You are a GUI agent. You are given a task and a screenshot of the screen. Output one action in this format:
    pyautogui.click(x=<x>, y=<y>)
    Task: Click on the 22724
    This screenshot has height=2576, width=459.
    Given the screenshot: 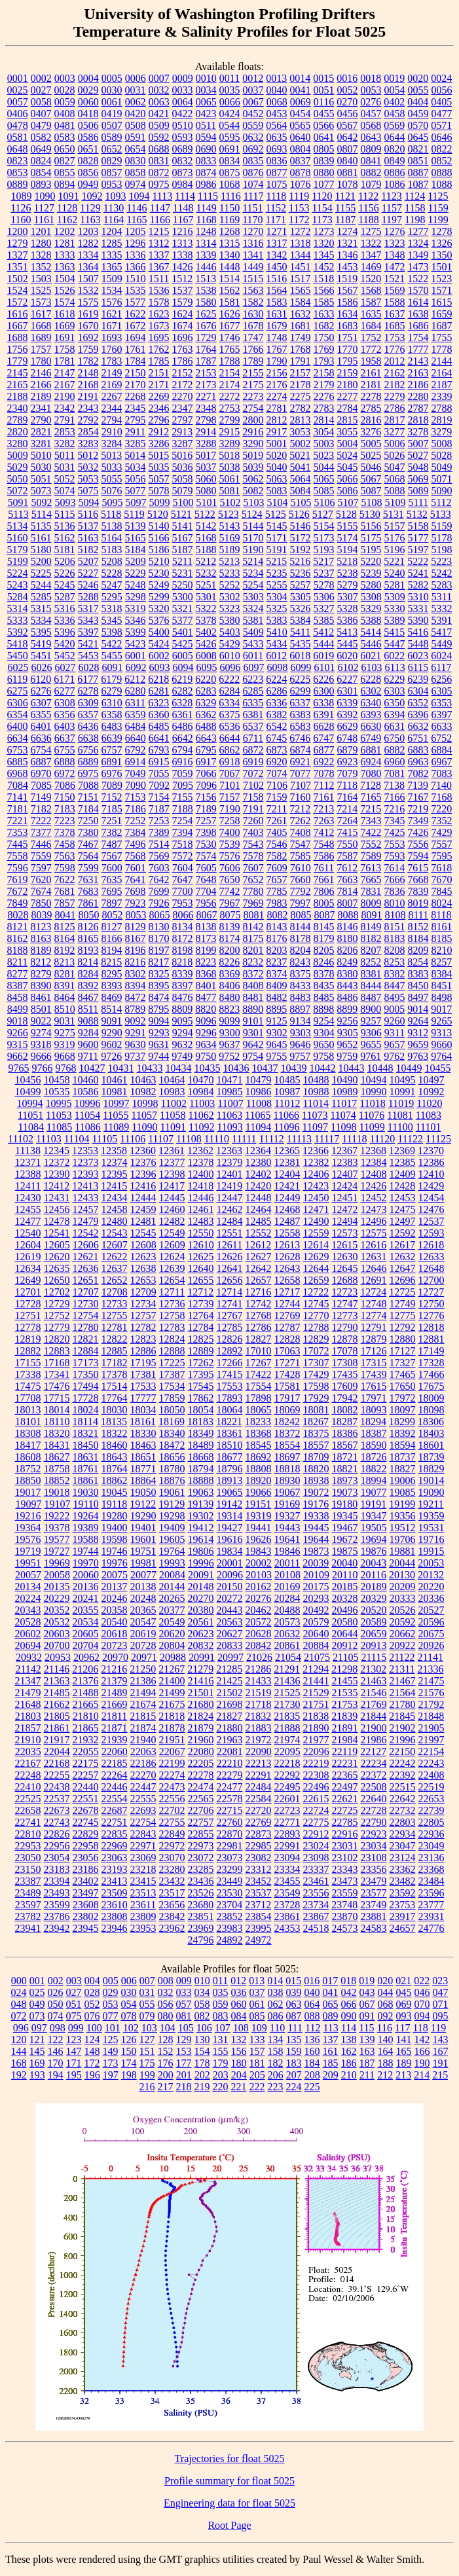 What is the action you would take?
    pyautogui.click(x=316, y=1810)
    